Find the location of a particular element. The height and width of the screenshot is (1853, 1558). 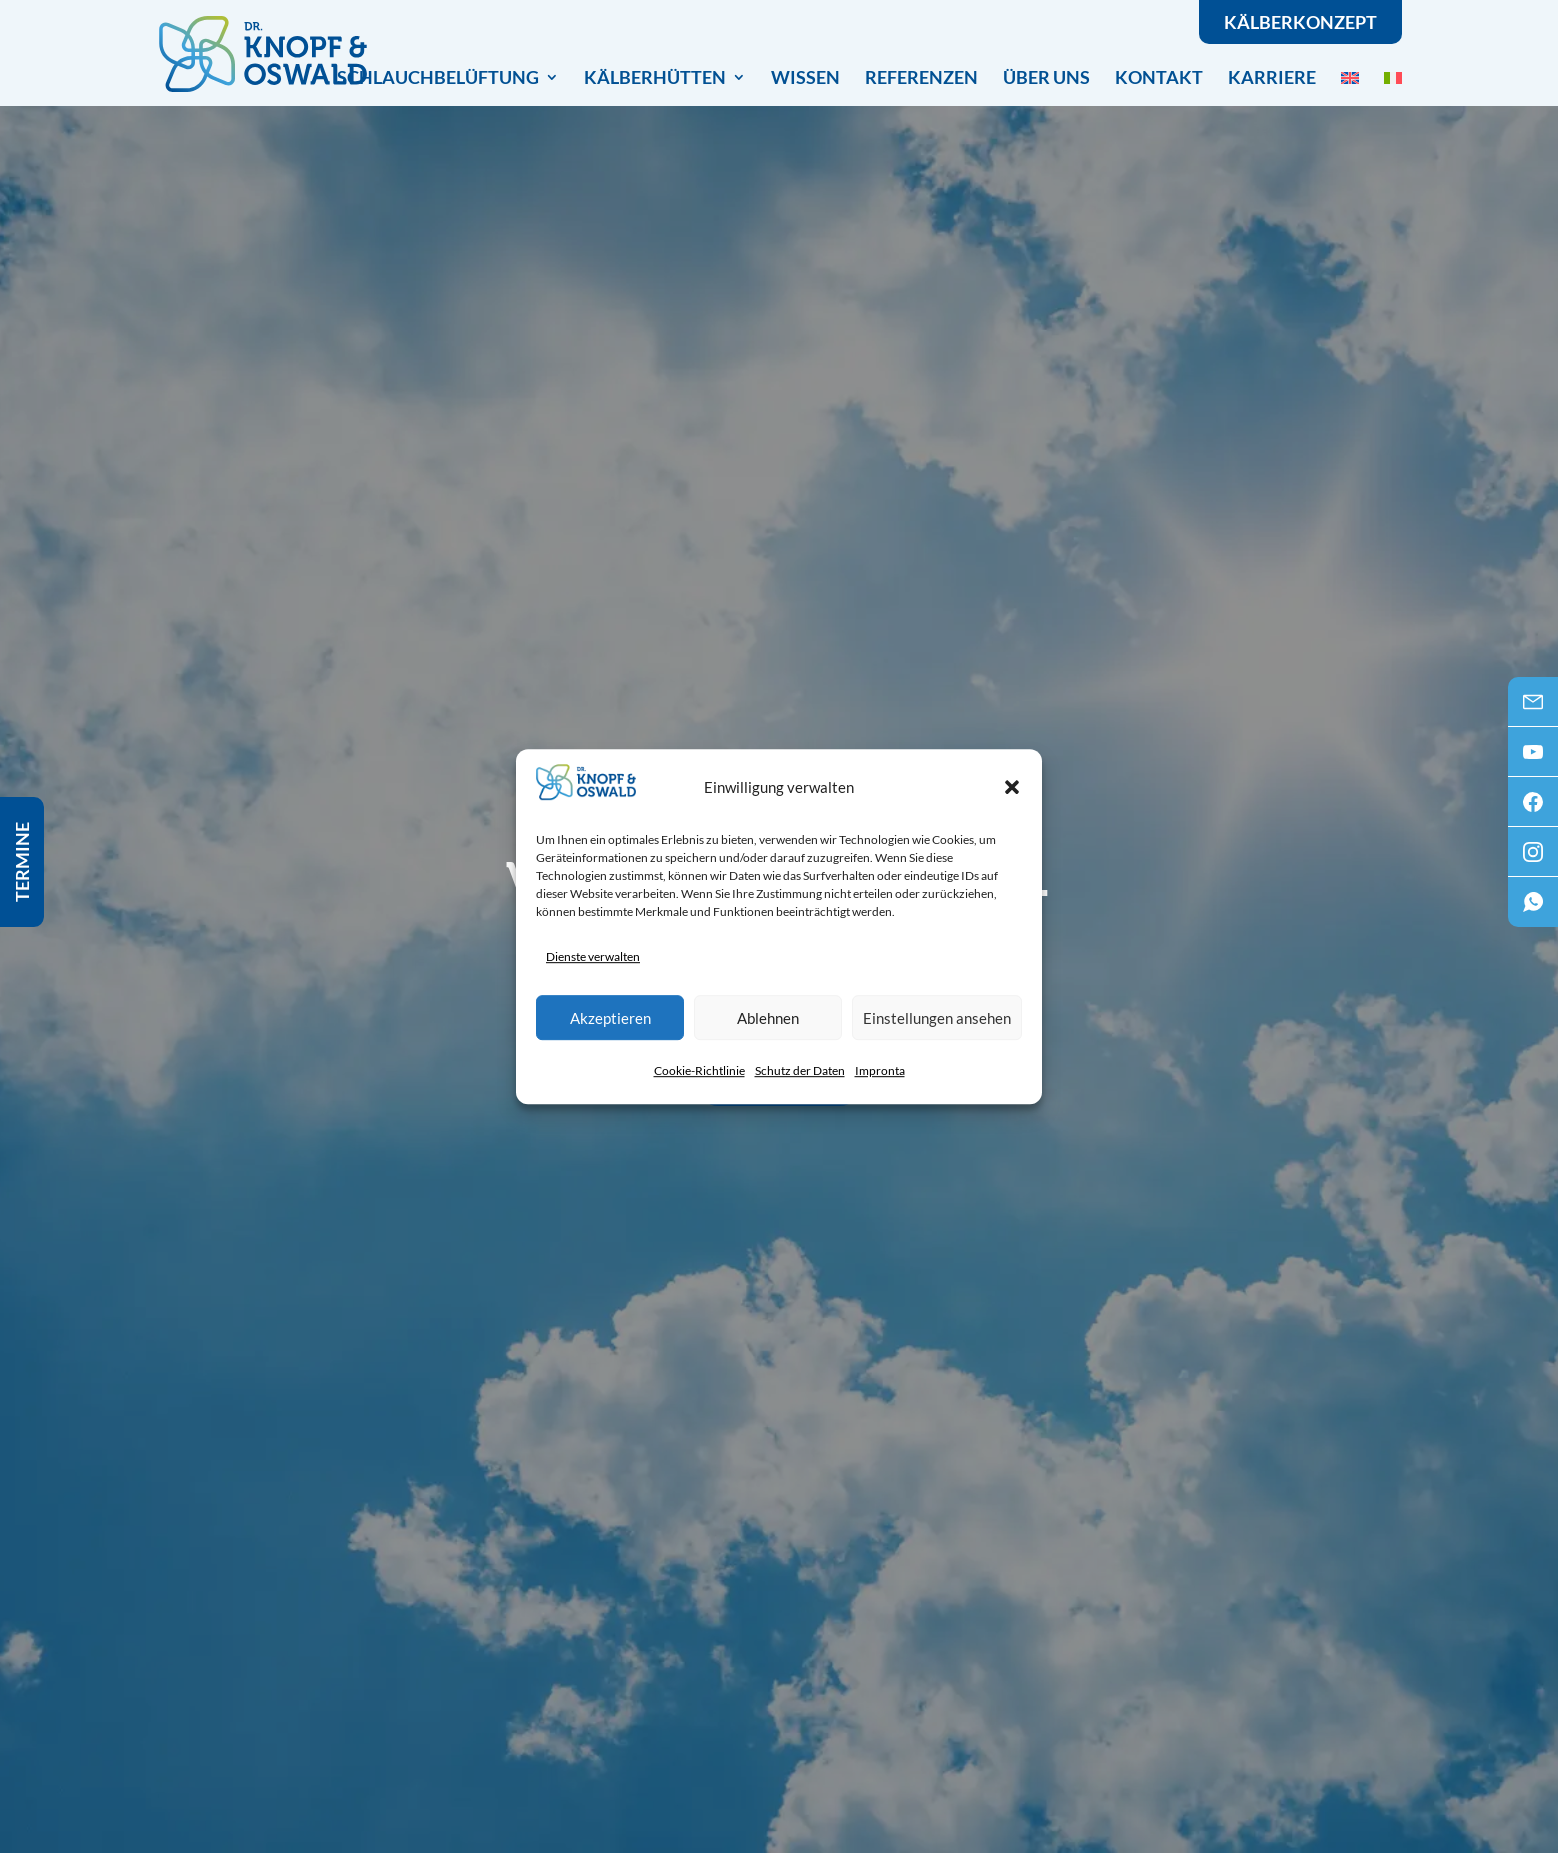

Termine is located at coordinates (22, 862).